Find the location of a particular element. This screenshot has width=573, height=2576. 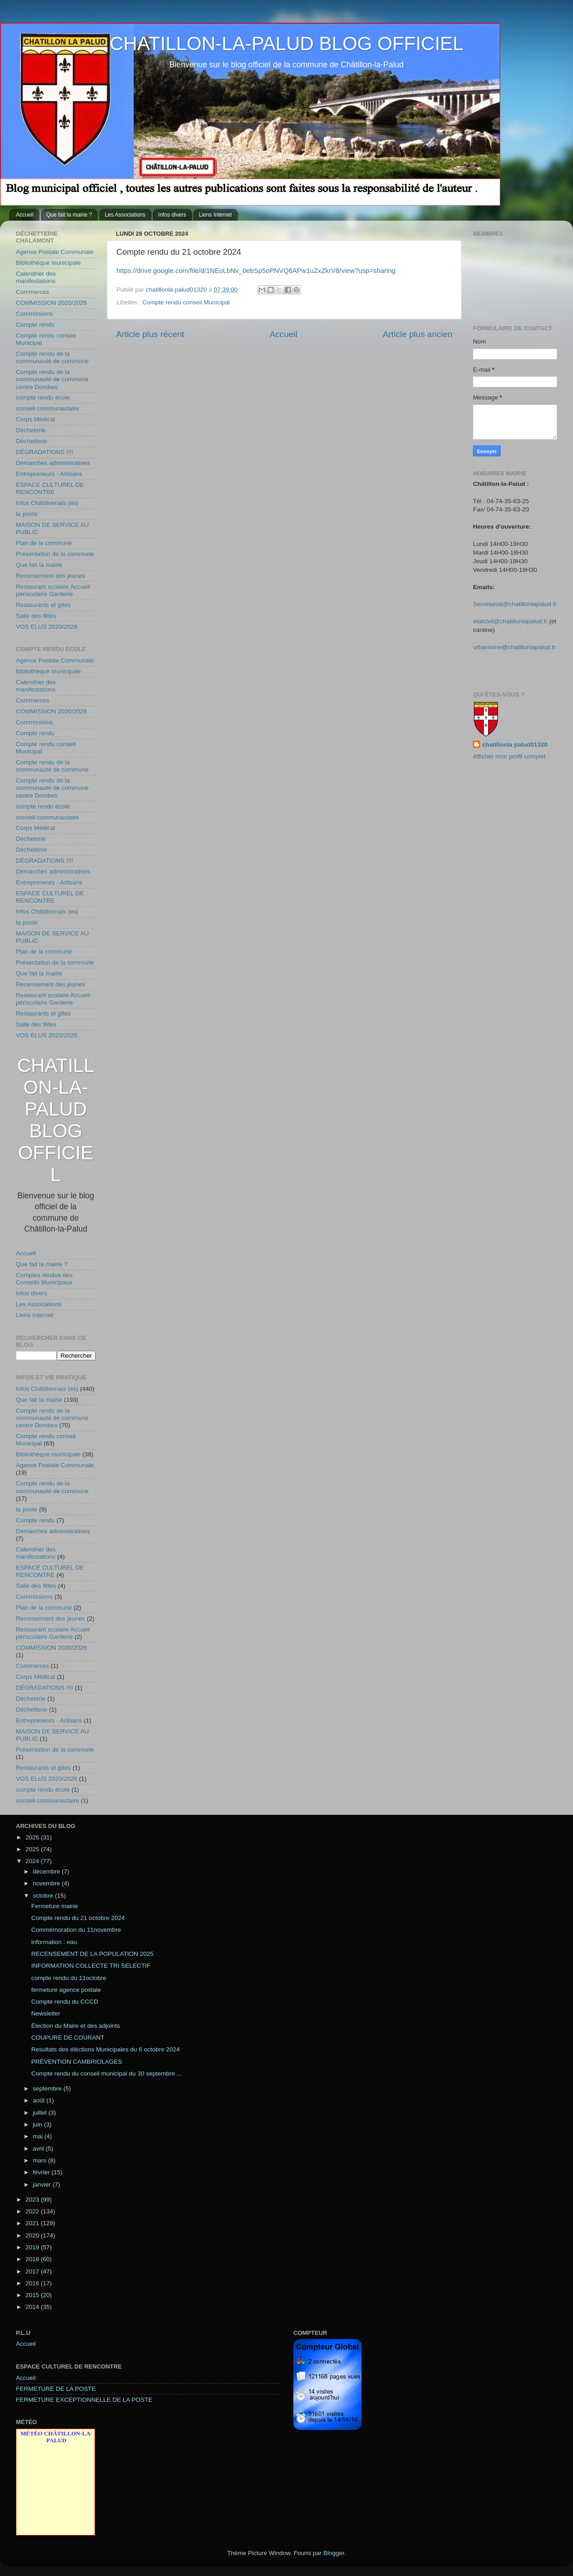

RECENSEMENT DE LA POPULATION 2025 is located at coordinates (92, 1953).